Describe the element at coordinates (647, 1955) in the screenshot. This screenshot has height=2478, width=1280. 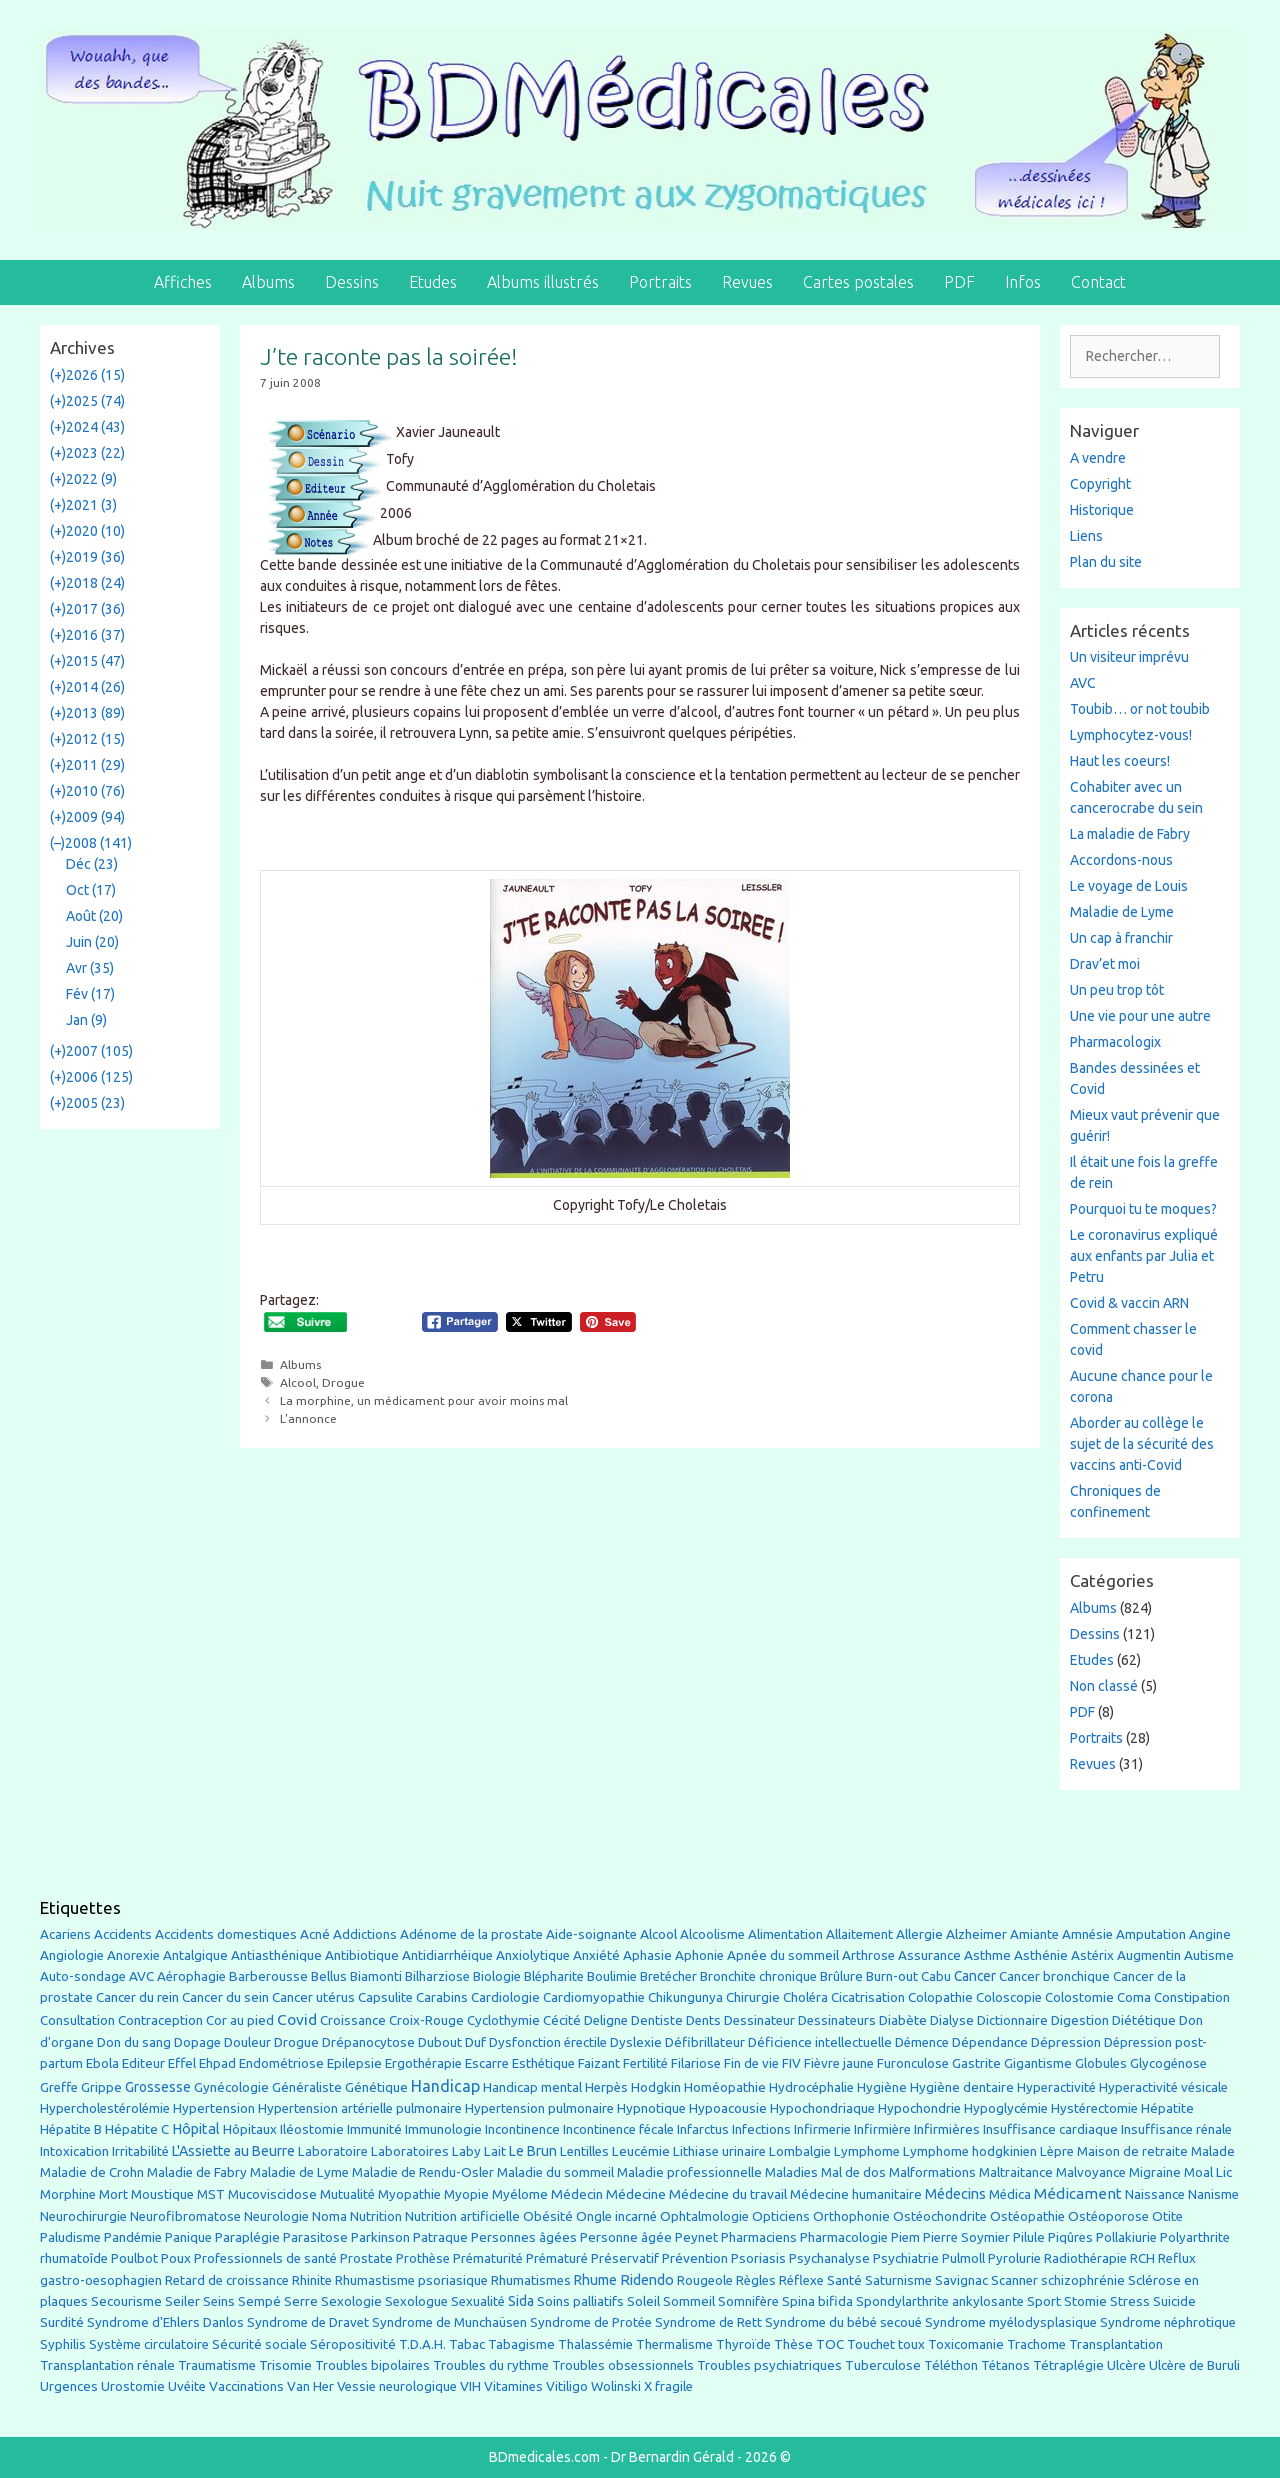
I see `Aphasie` at that location.